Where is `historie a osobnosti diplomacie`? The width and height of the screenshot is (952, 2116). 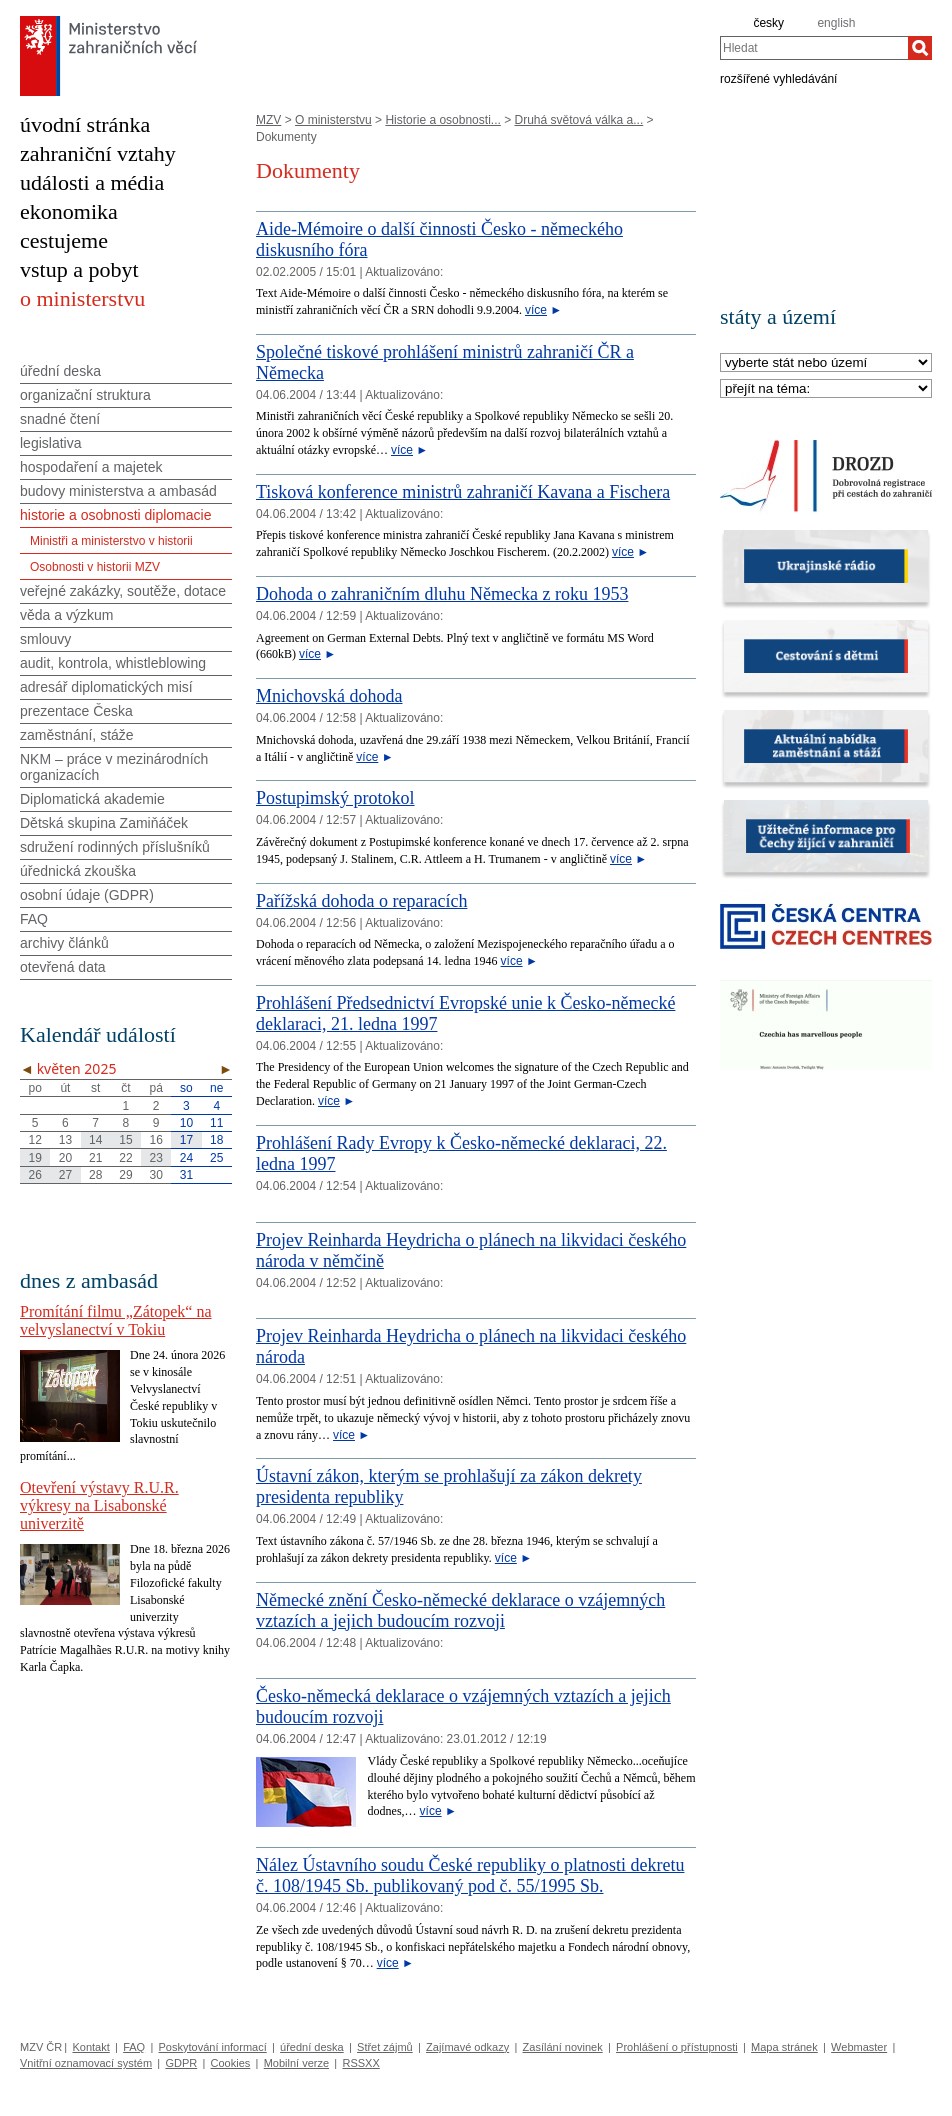
historie a osobnosti diplomacie is located at coordinates (115, 515).